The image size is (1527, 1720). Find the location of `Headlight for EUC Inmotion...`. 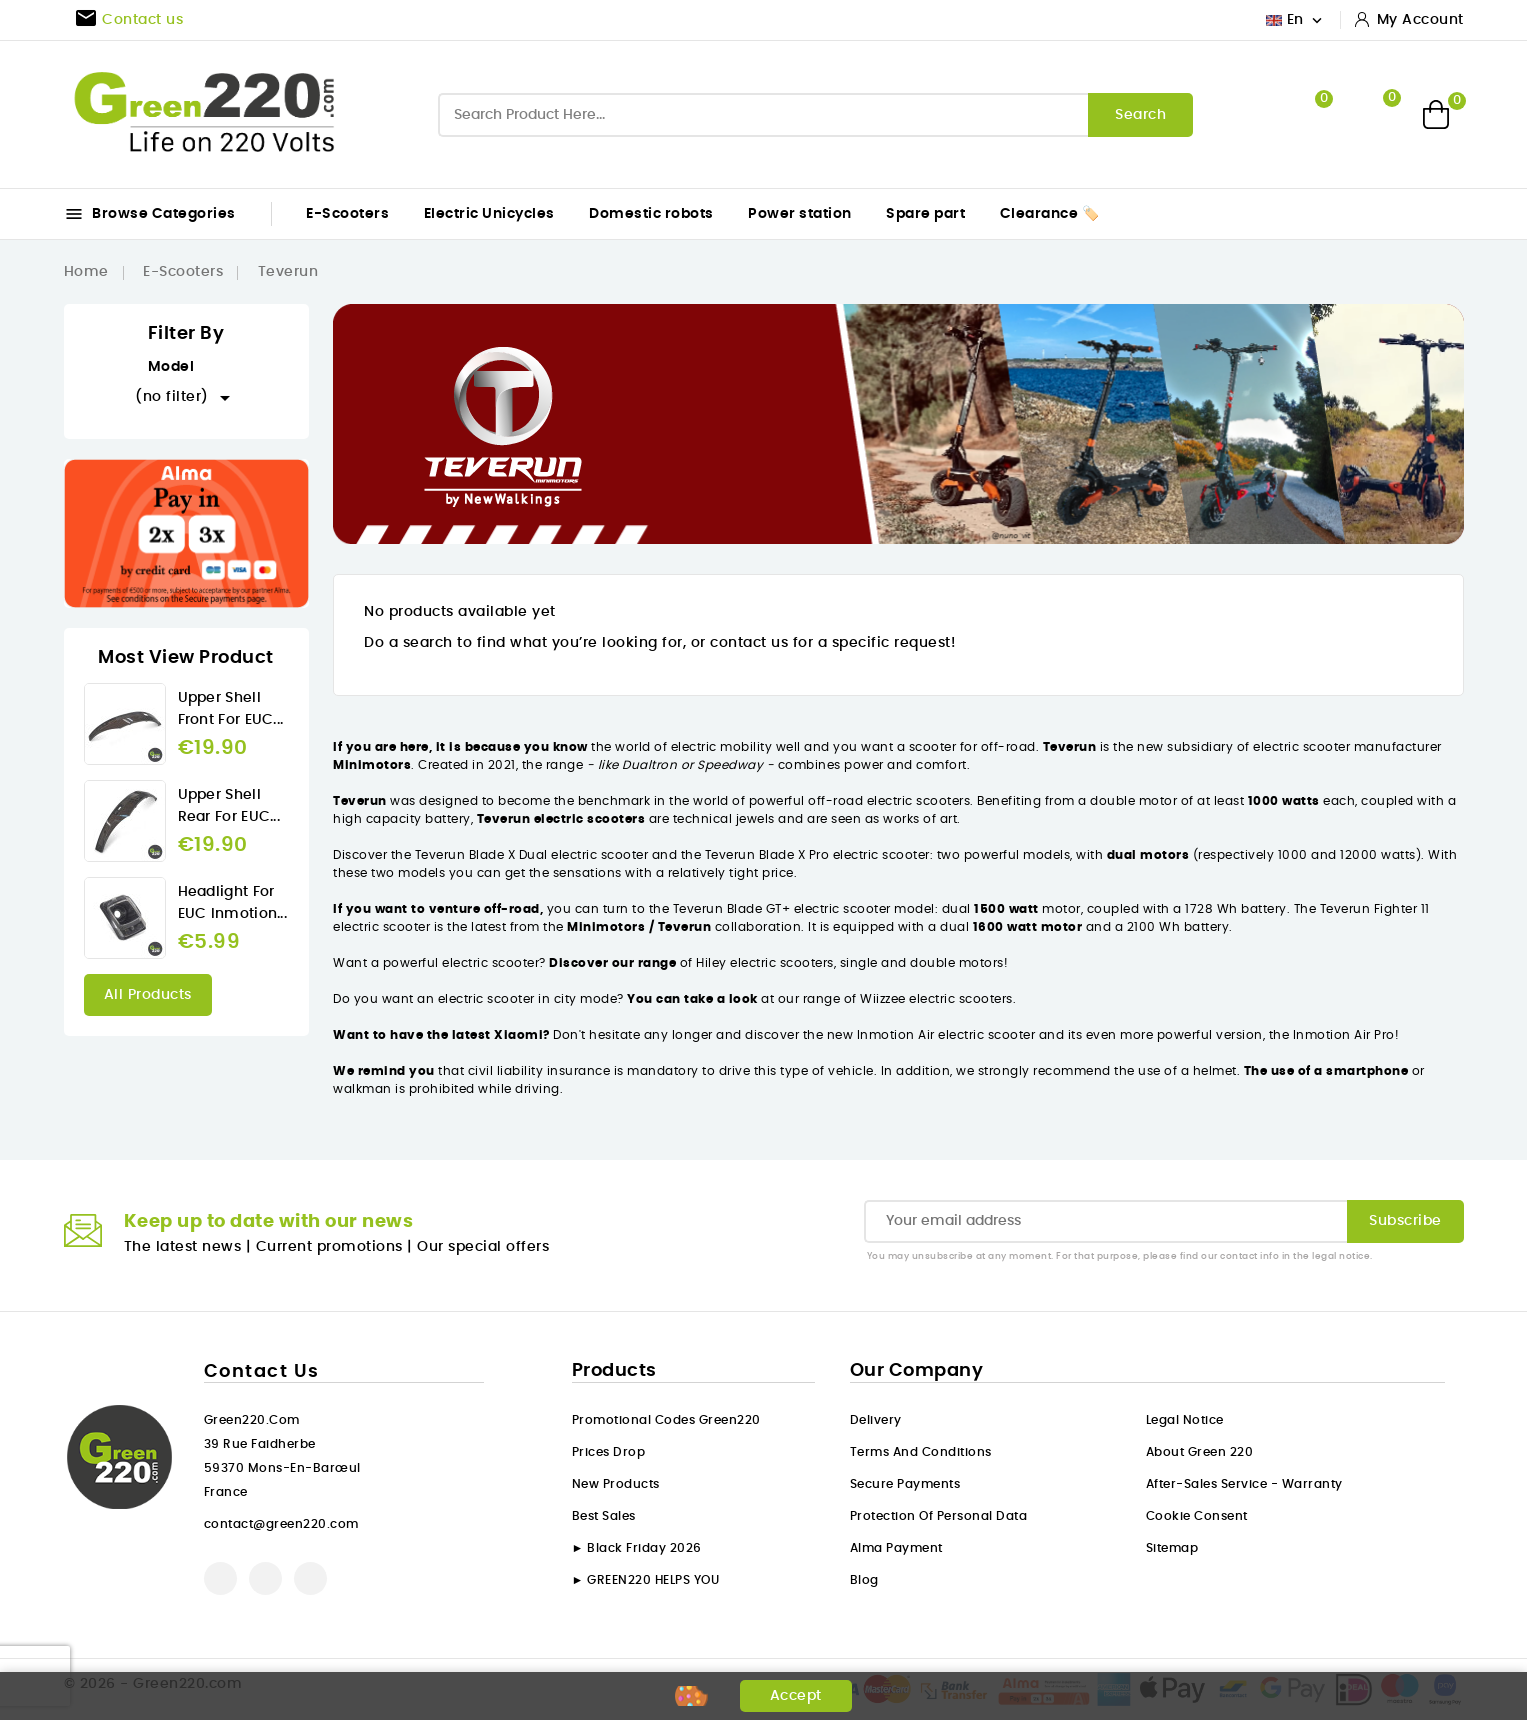

Headlight for EUC Inmotion... is located at coordinates (233, 903).